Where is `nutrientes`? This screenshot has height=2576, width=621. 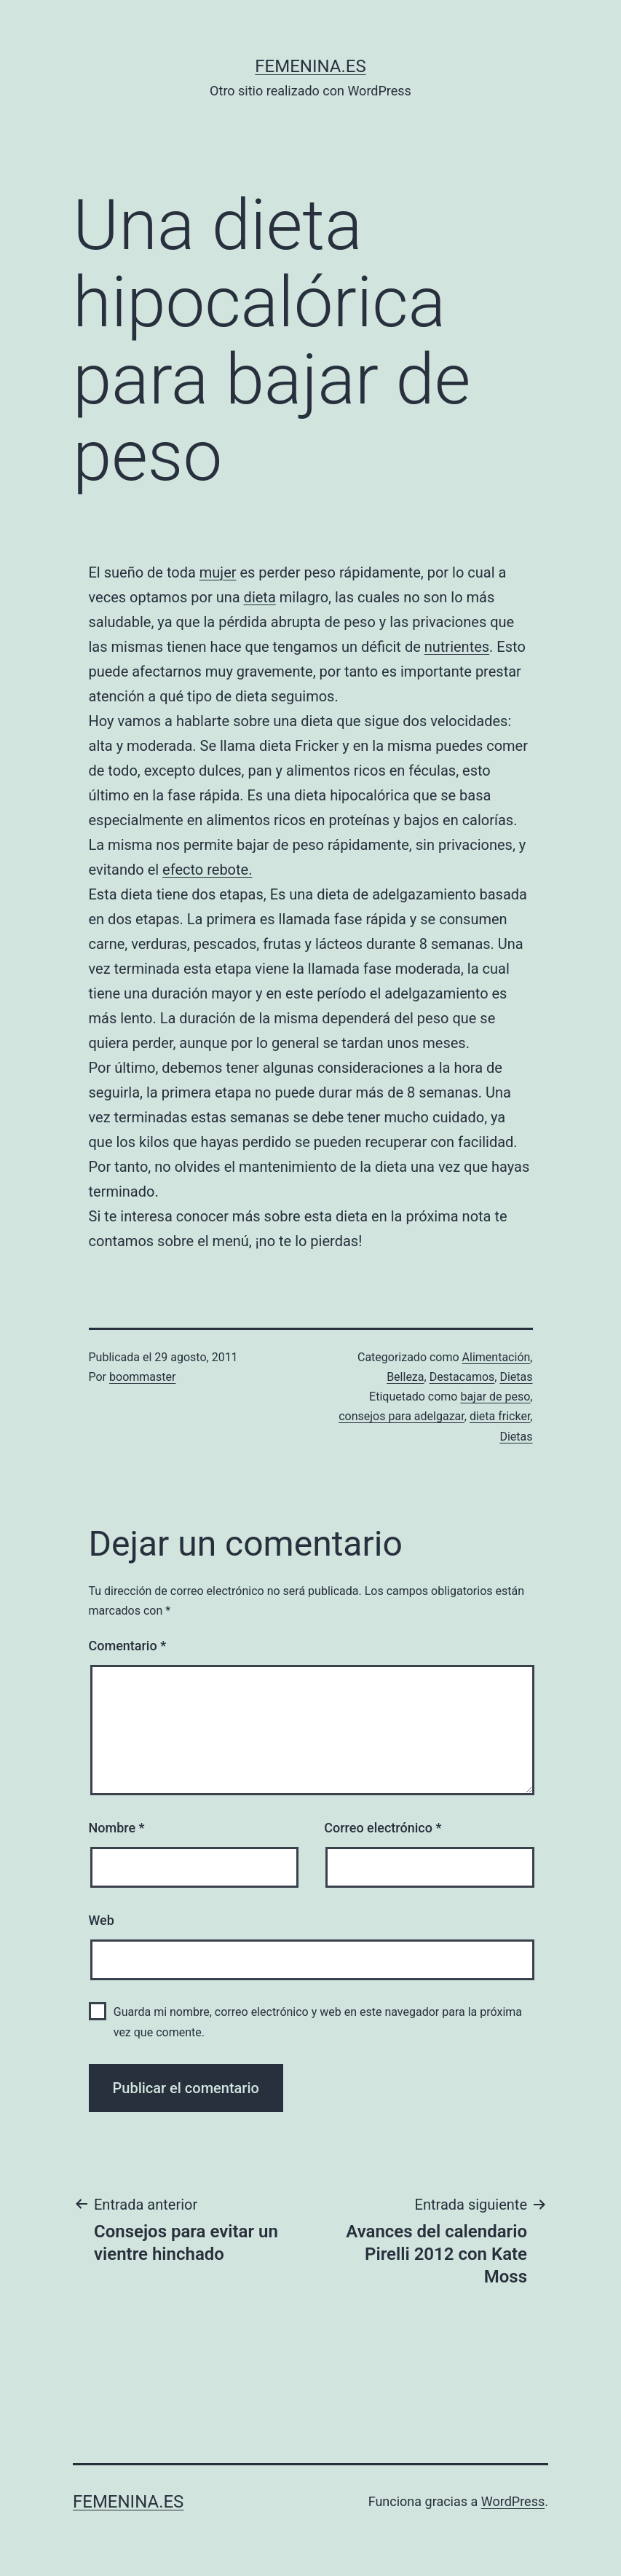
nutrientes is located at coordinates (456, 646).